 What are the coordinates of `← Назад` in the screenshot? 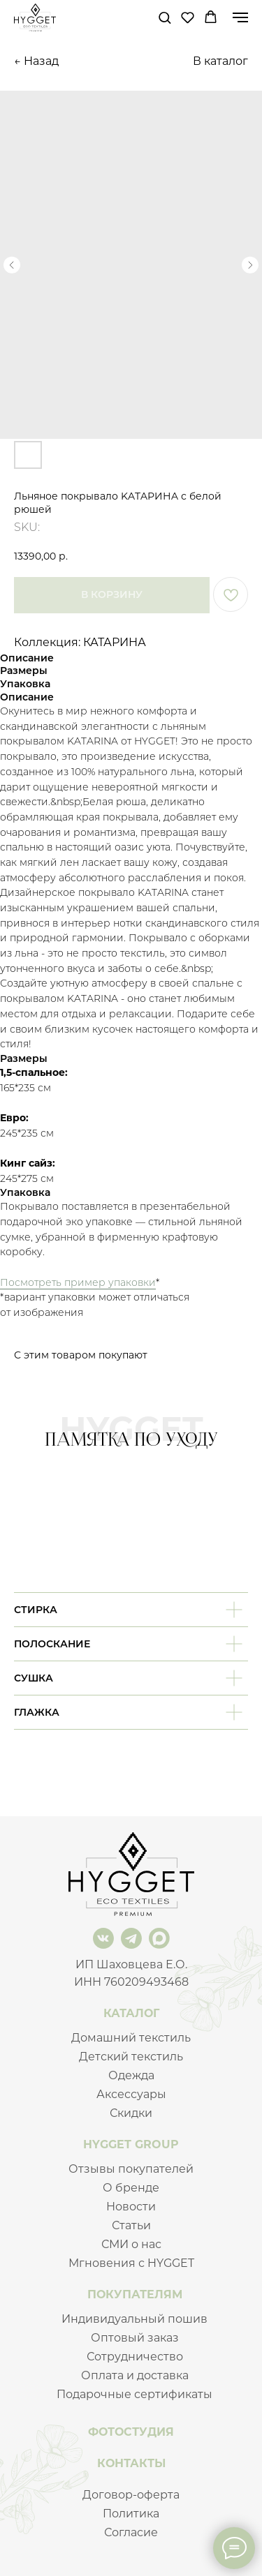 It's located at (36, 61).